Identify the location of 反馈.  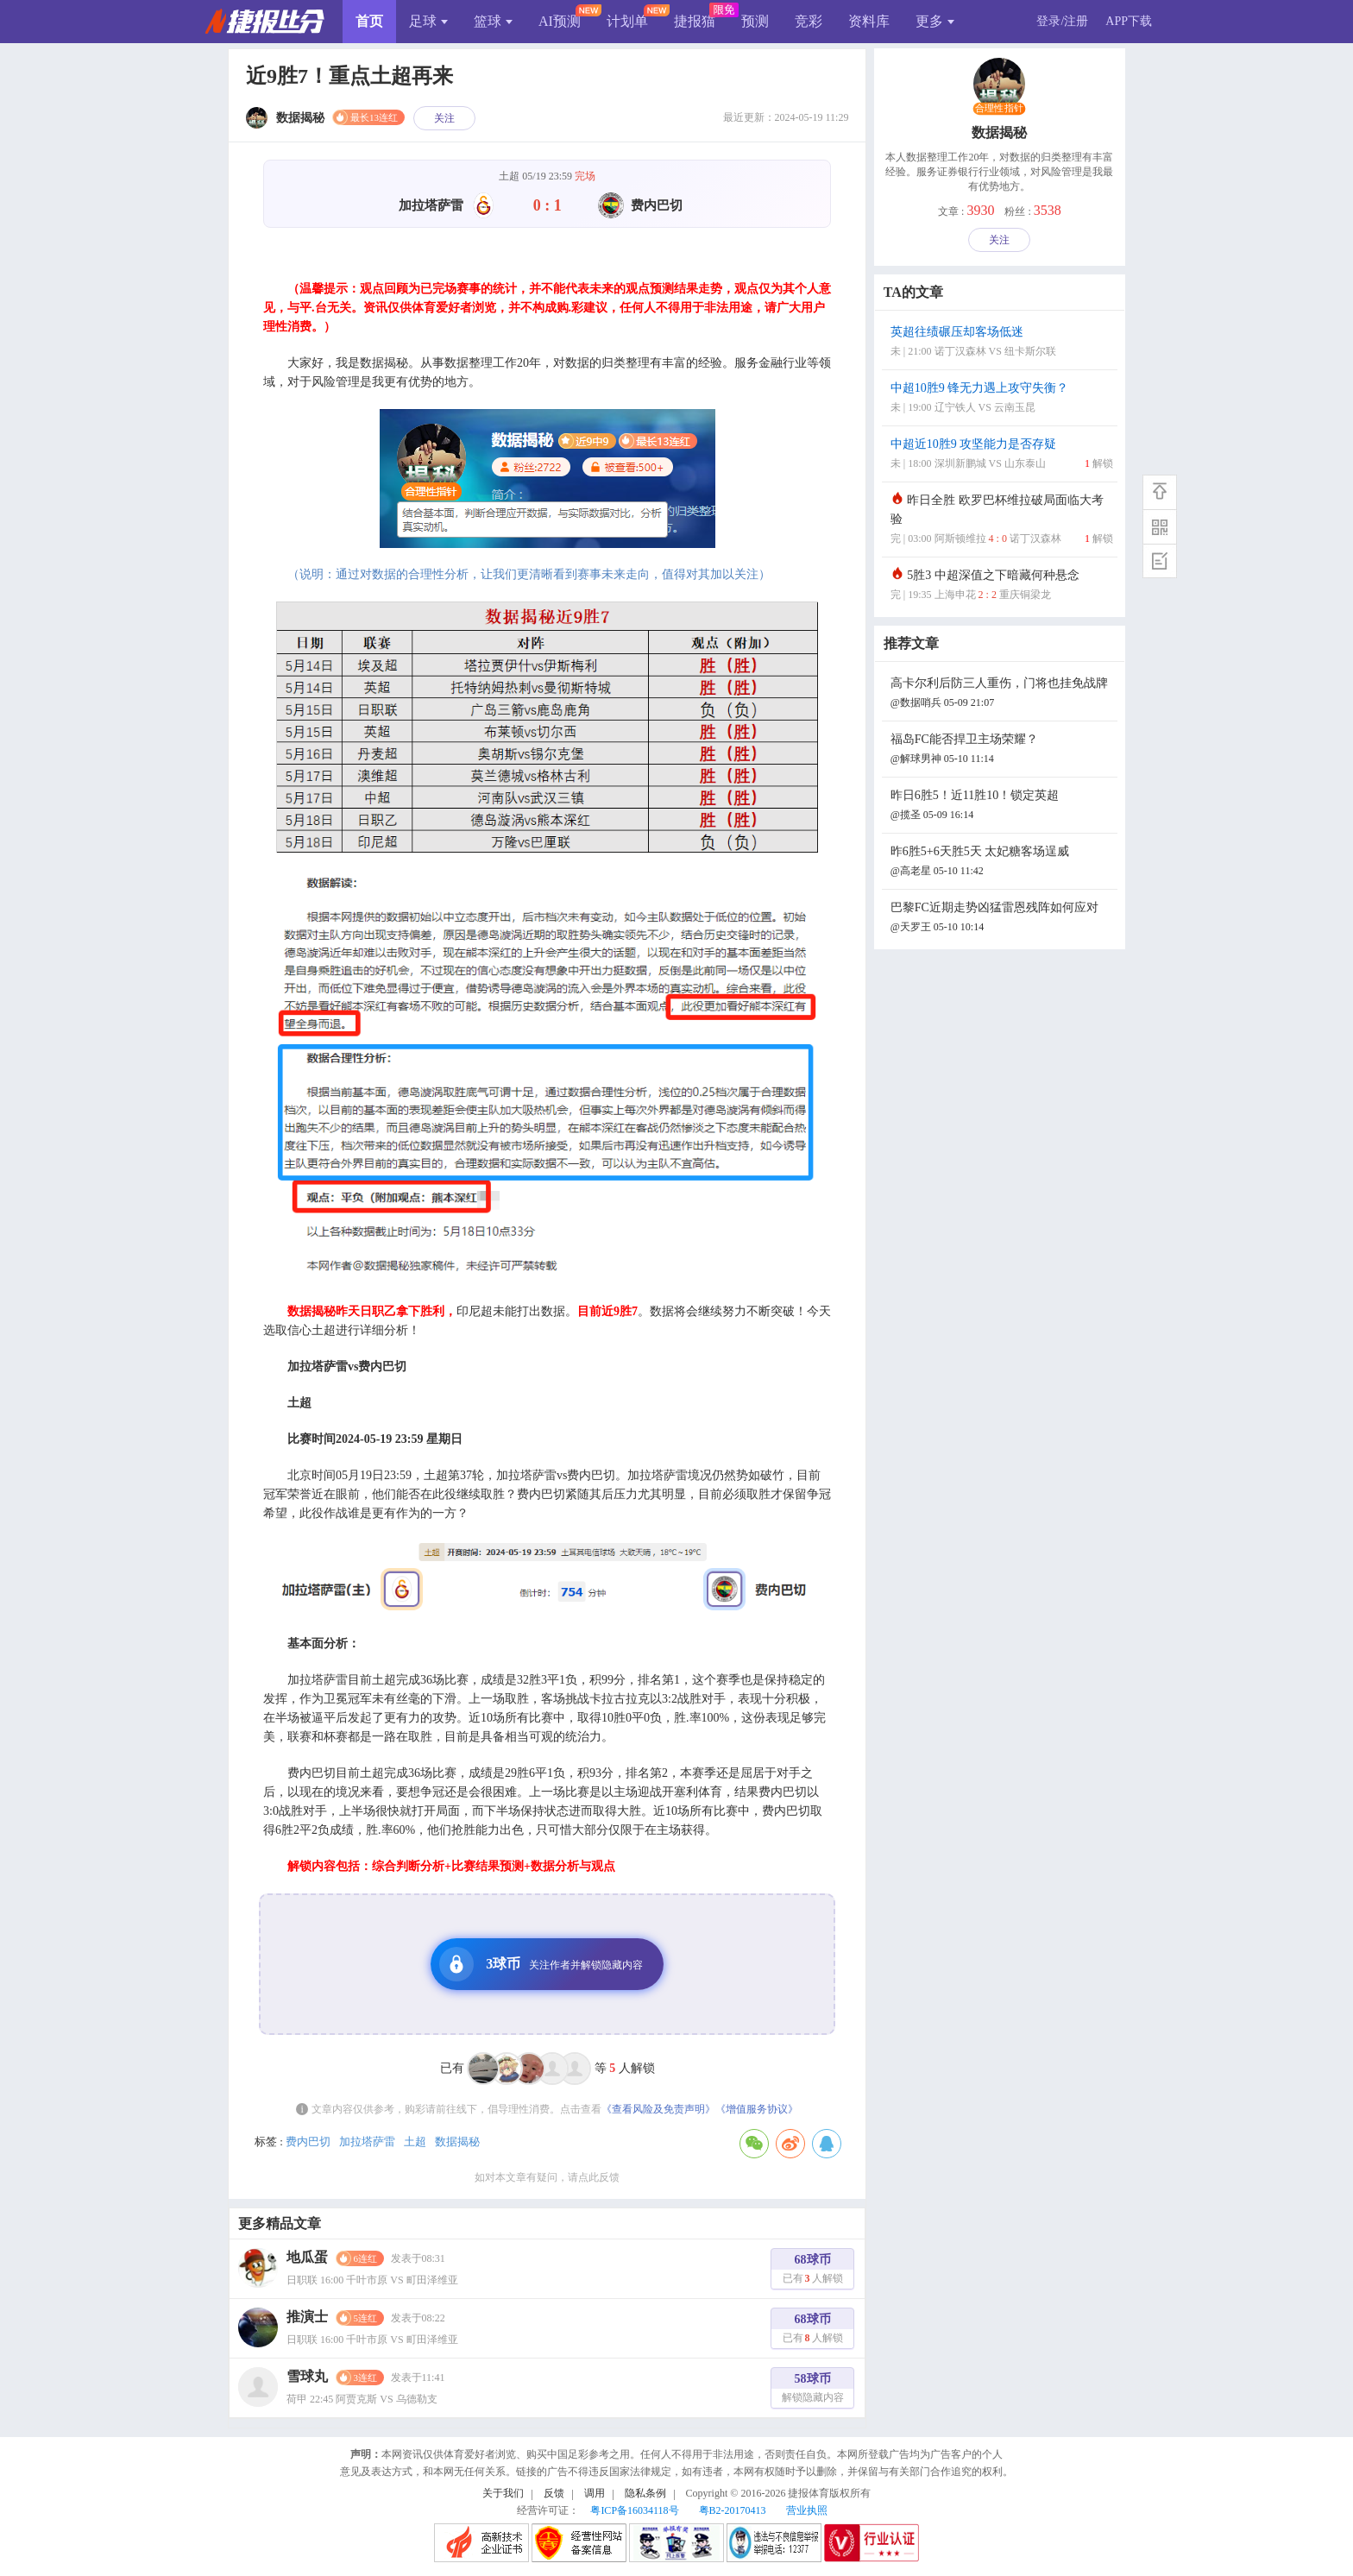
(554, 2493).